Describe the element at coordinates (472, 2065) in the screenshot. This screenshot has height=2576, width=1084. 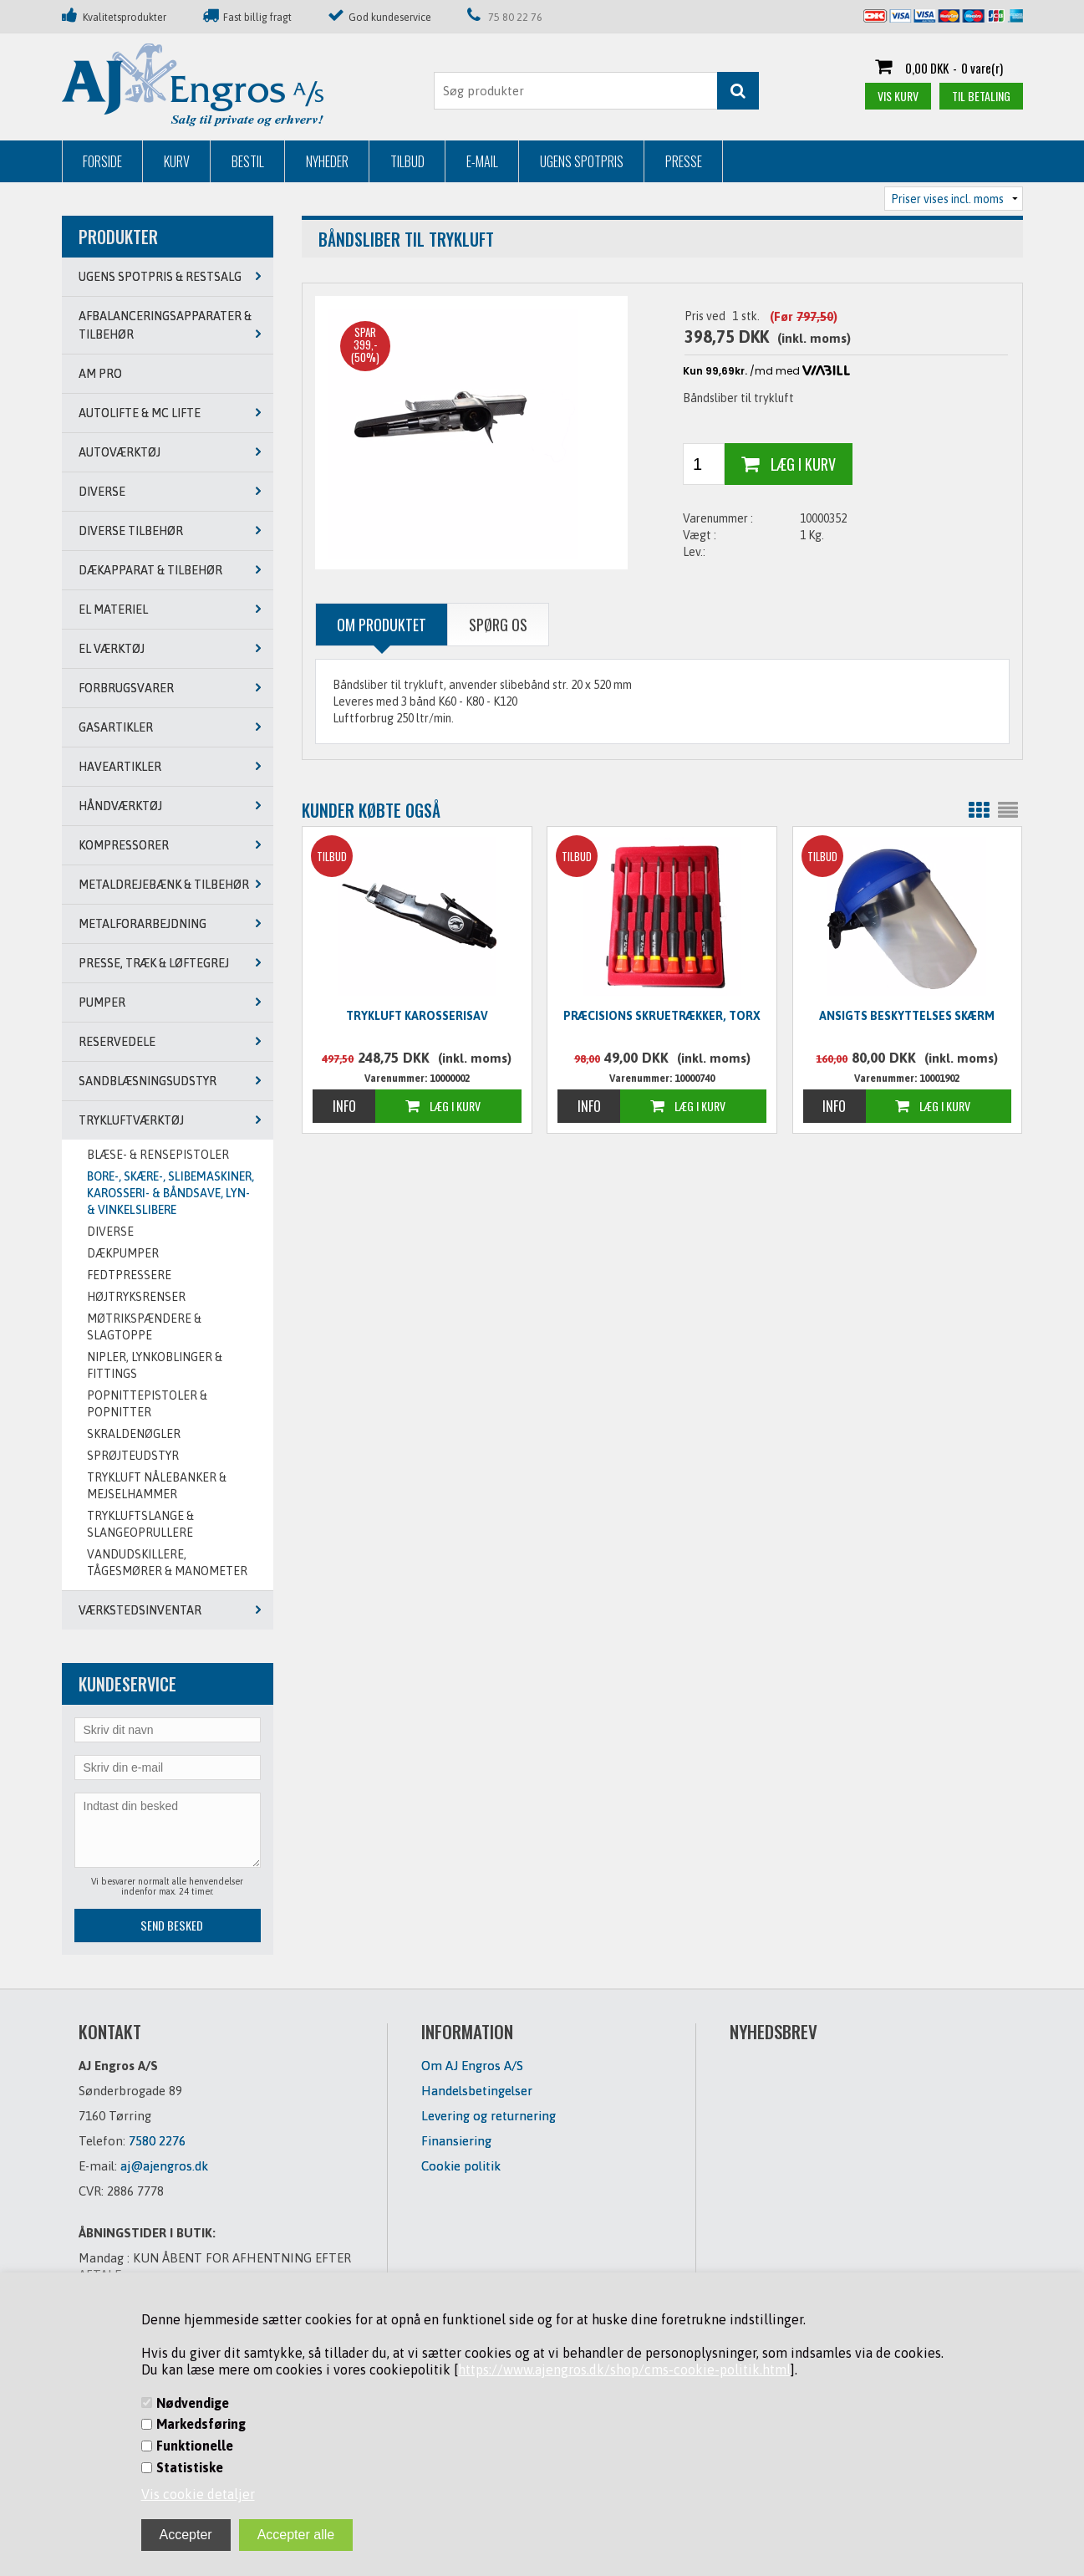
I see `Om AJ Engros A/S` at that location.